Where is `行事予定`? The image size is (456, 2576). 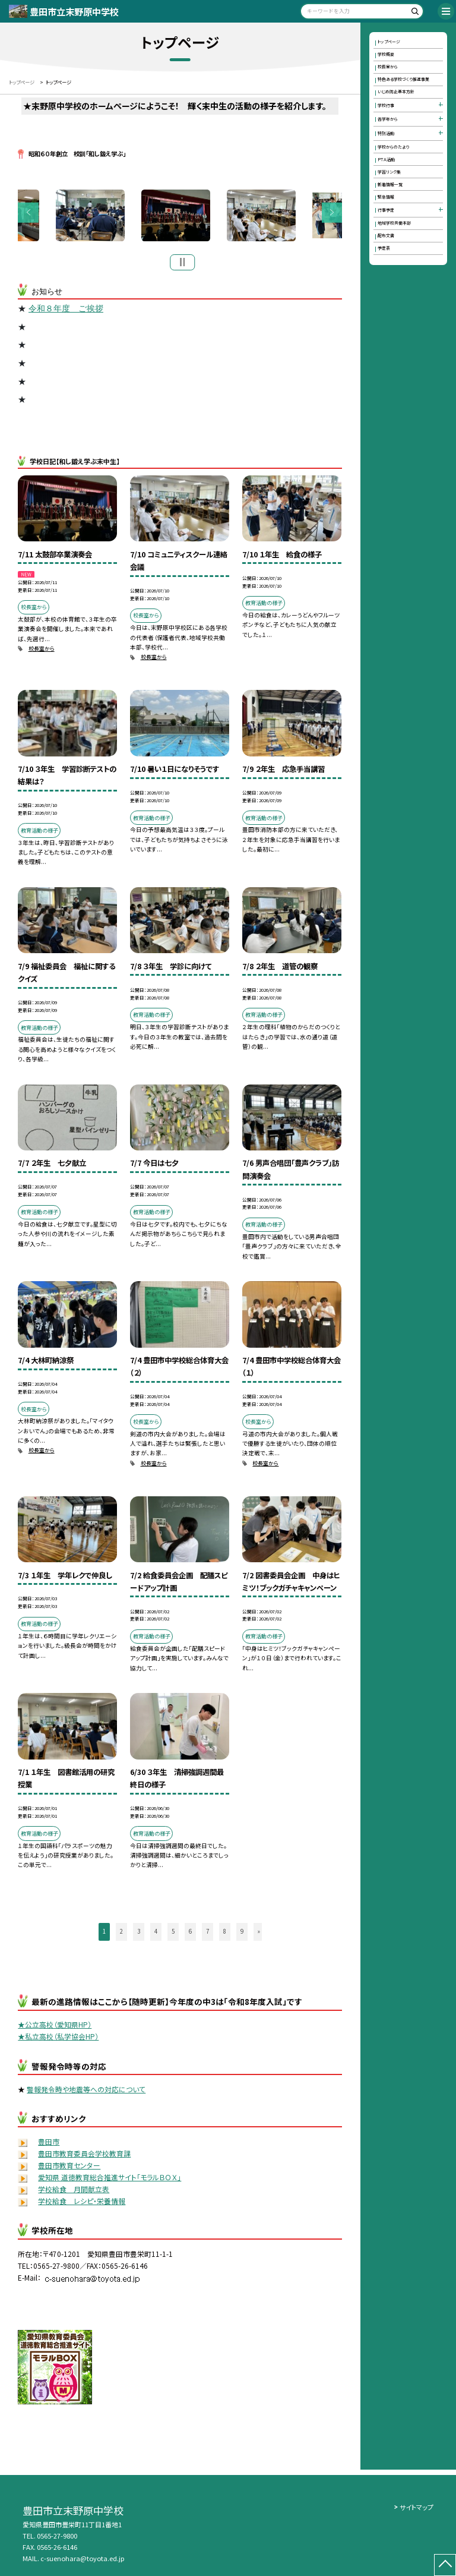 行事予定 is located at coordinates (386, 210).